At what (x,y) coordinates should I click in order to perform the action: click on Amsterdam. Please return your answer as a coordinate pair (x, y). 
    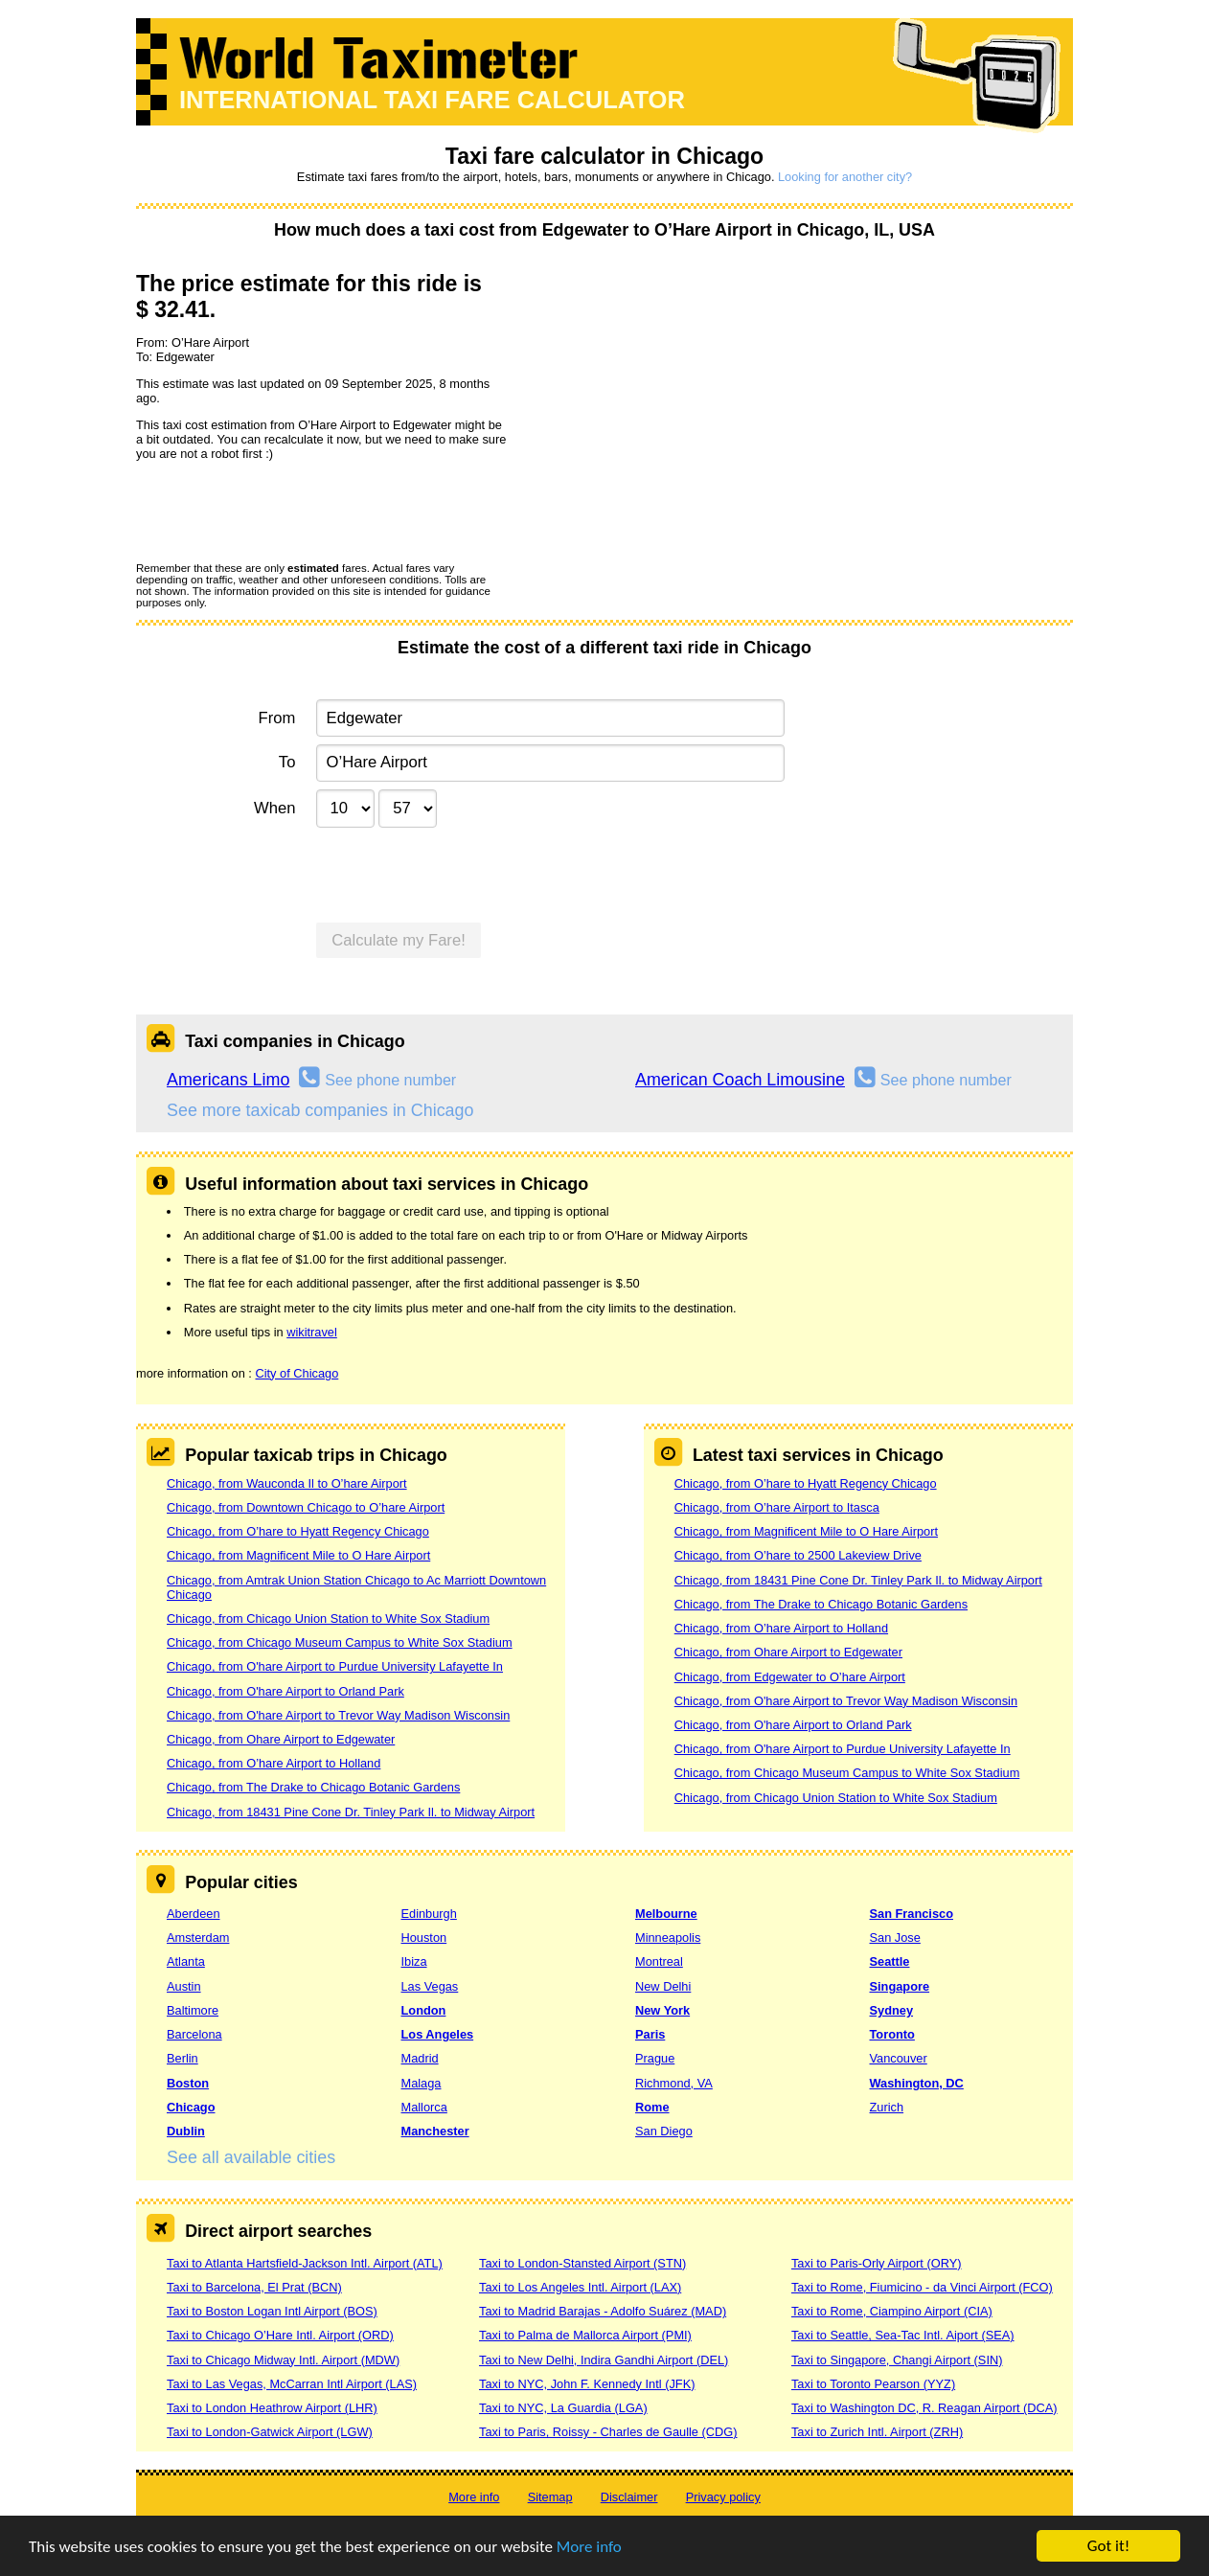
    Looking at the image, I should click on (198, 1937).